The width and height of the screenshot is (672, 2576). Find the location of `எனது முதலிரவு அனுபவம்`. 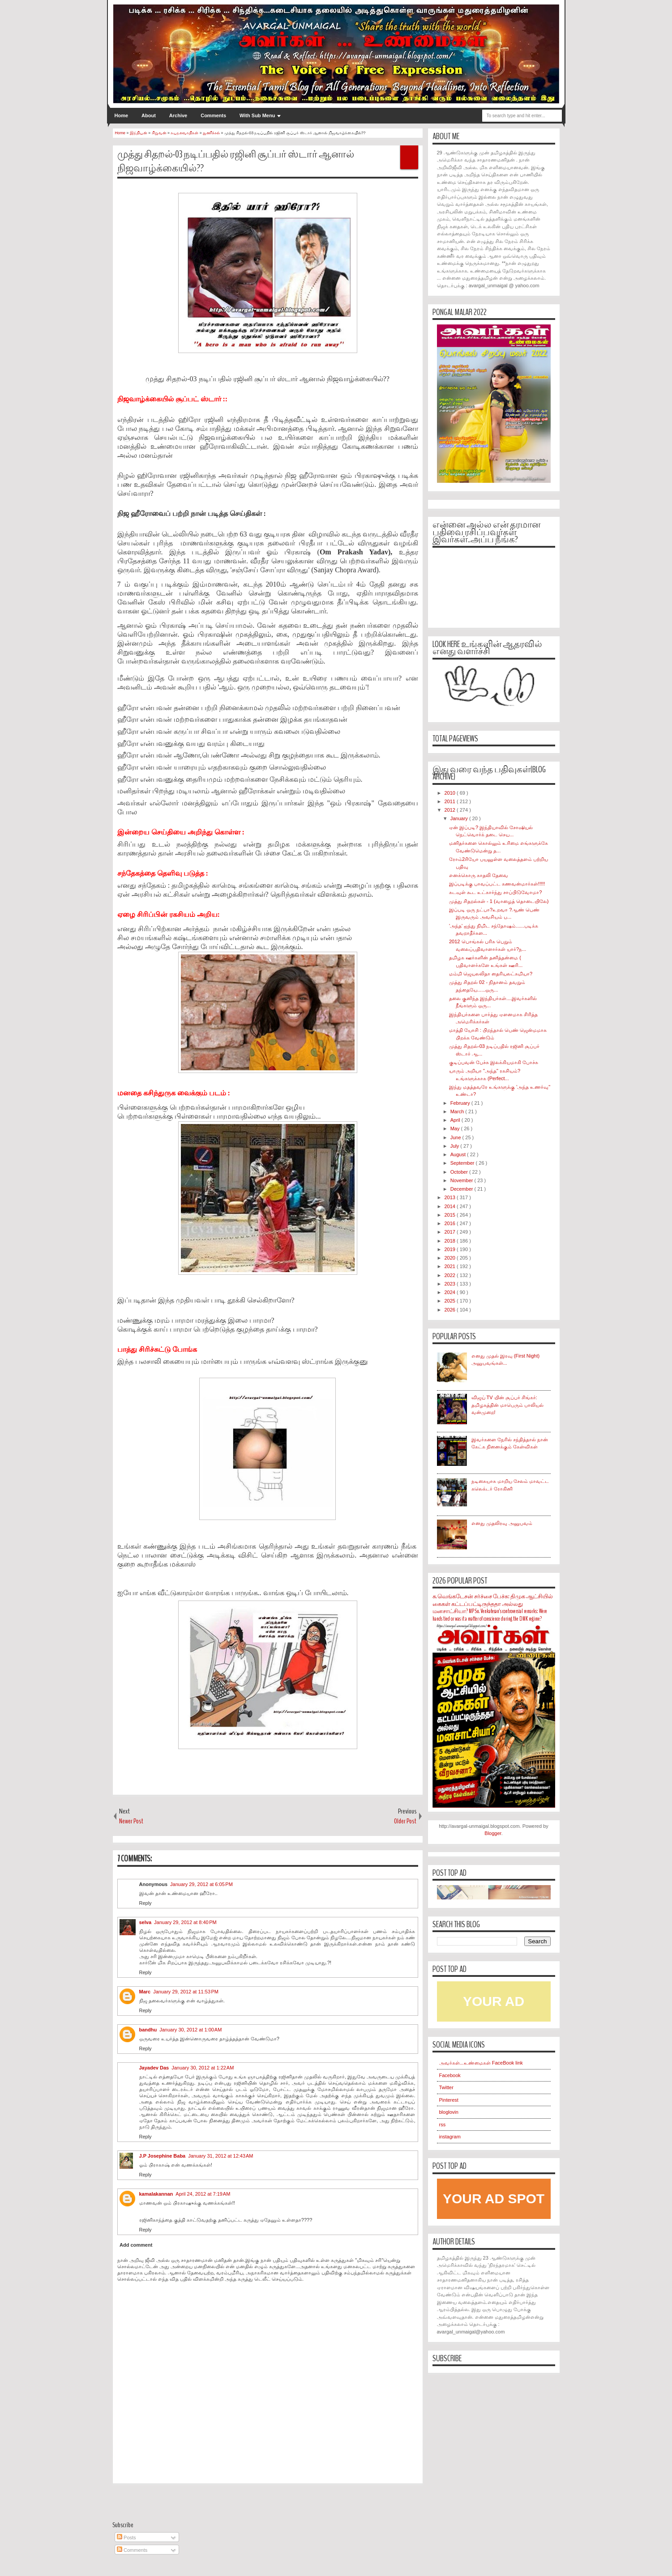

எனது முதலிரவு அனுபவம் is located at coordinates (501, 1523).